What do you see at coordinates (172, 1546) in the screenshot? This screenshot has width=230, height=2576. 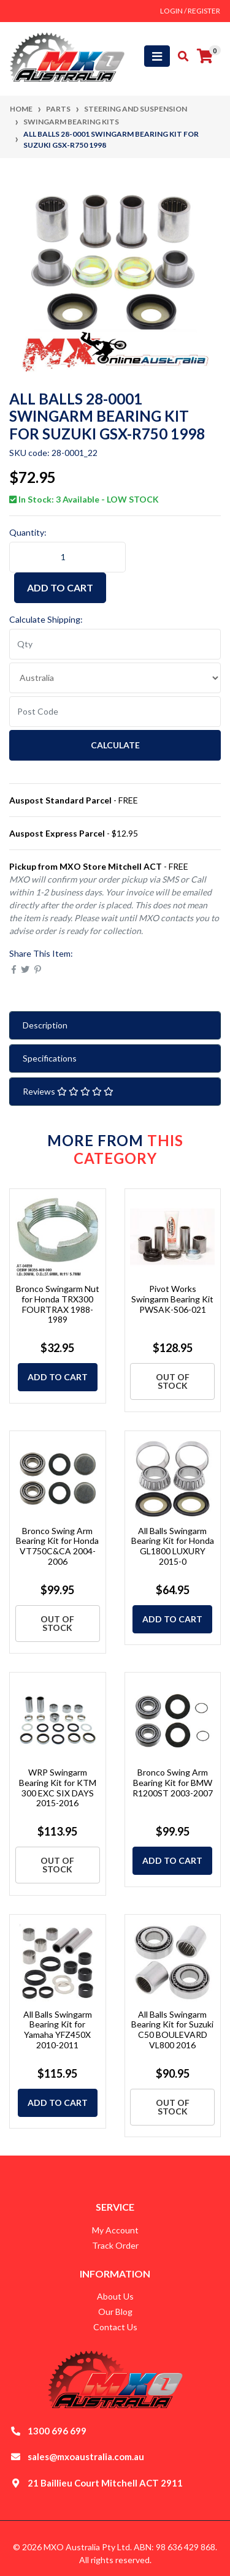 I see `All Balls Swingarm Bearing Kit for Honda GL1800 LUXURY 2015-0` at bounding box center [172, 1546].